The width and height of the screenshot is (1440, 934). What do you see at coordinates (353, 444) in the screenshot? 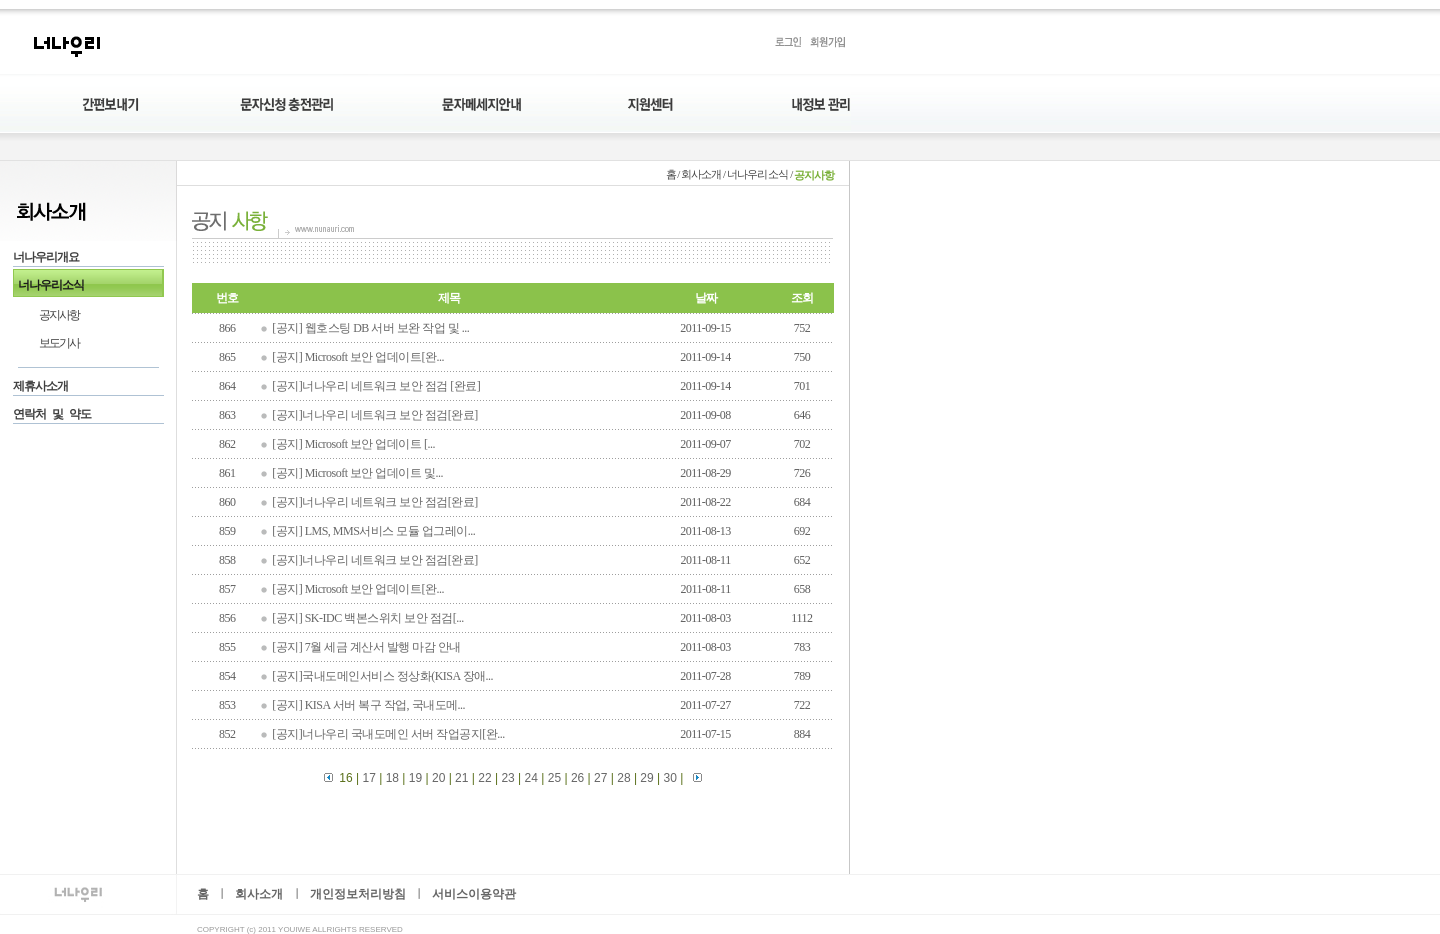
I see `[공지] Microsoft 보안 업데이트 [...` at bounding box center [353, 444].